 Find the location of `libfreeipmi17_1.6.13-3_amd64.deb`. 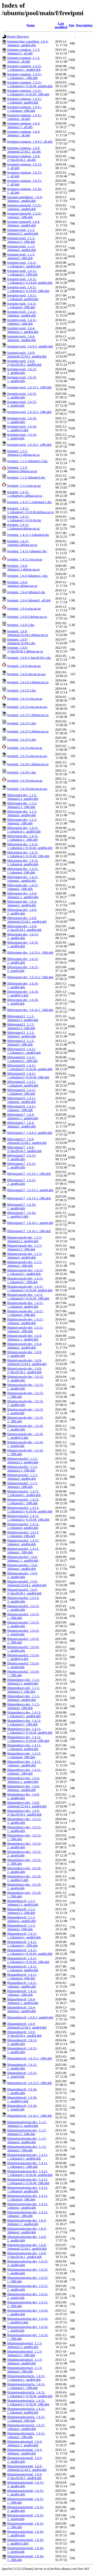

libfreeipmi17_1.6.13-3_amd64.deb is located at coordinates (21, 1157).